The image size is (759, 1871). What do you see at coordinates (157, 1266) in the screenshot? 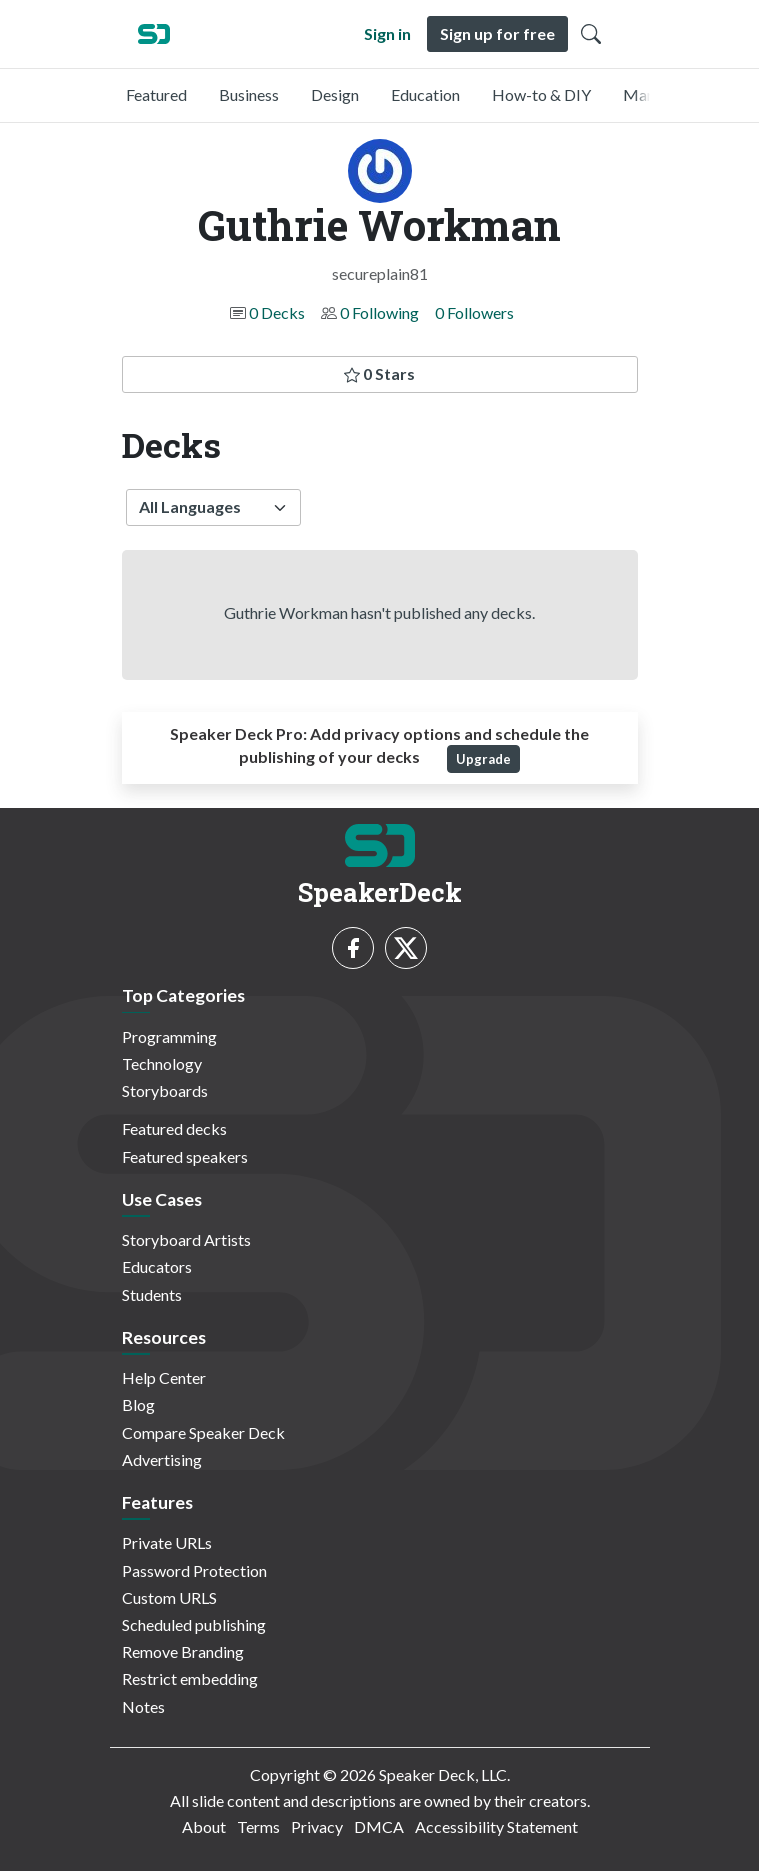
I see `Educators` at bounding box center [157, 1266].